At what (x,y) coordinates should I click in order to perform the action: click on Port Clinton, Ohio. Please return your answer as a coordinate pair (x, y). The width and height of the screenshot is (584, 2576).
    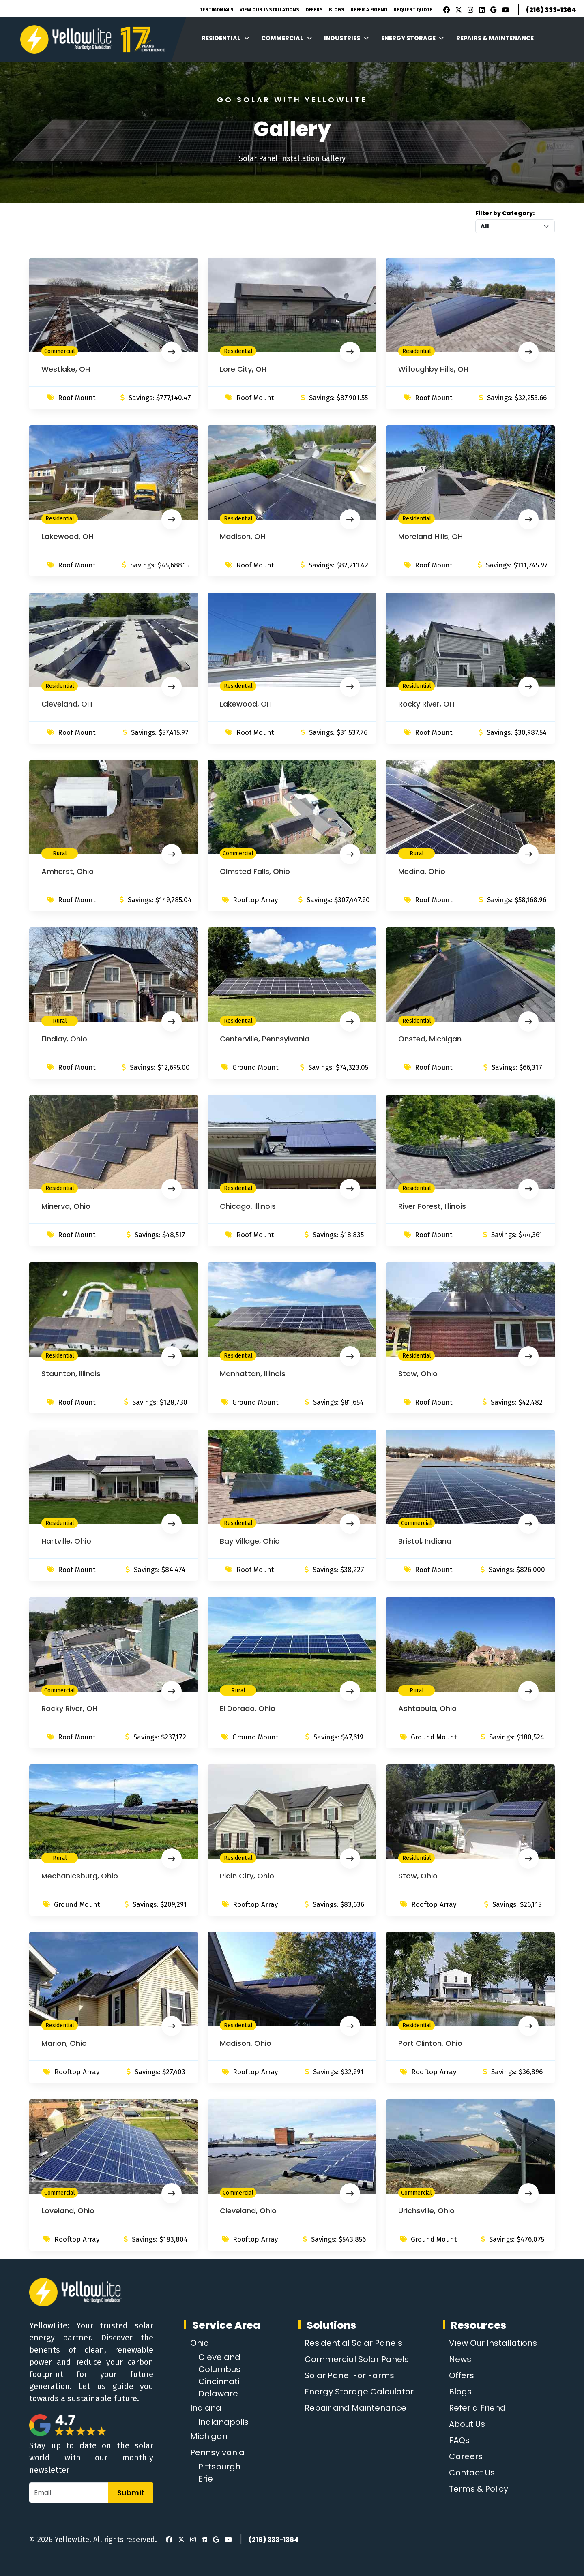
    Looking at the image, I should click on (430, 2043).